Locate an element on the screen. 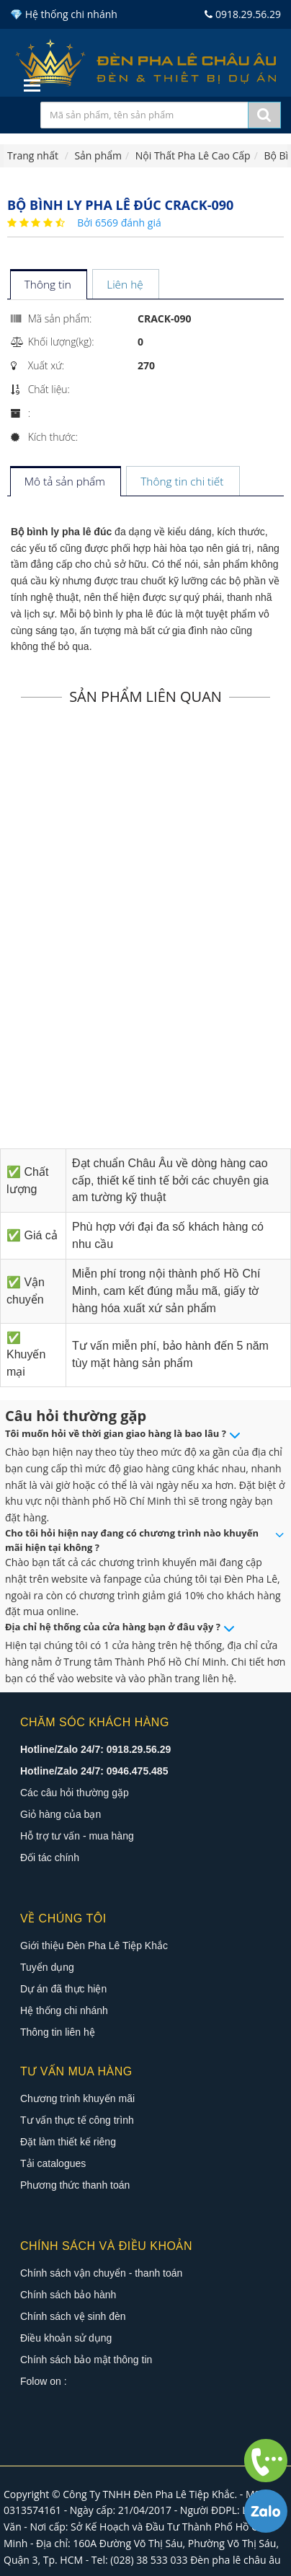 This screenshot has width=291, height=2576. Chương trình khuyến mãi is located at coordinates (77, 2098).